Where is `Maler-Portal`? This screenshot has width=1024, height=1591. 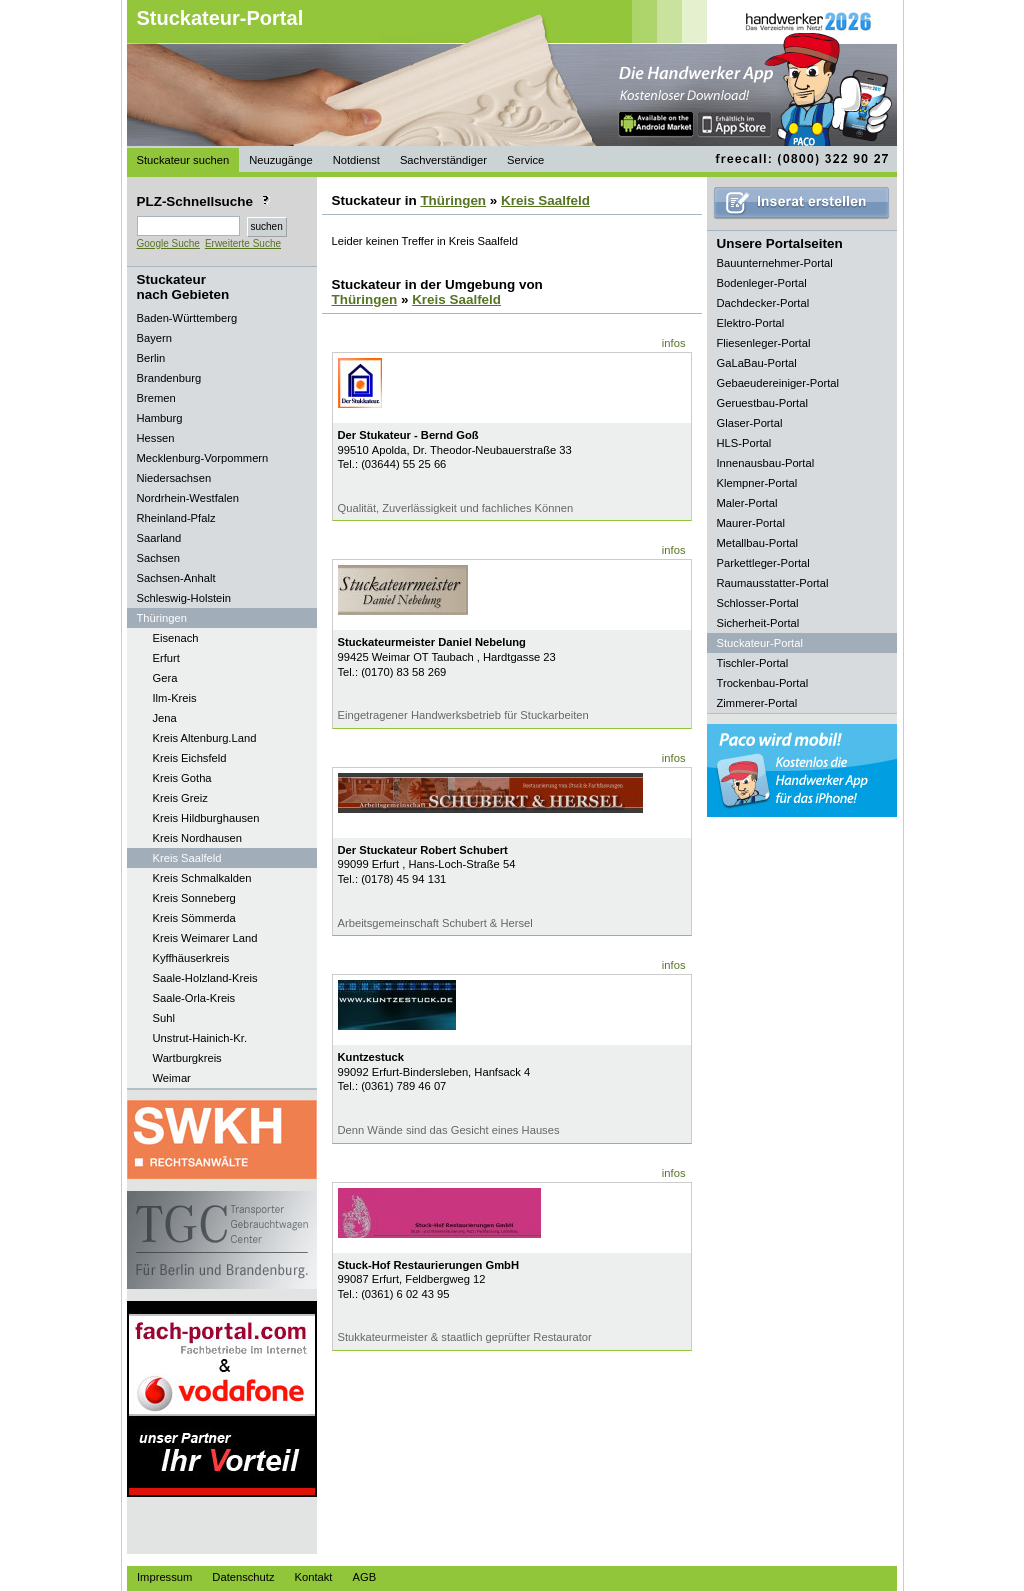
Maler-Portal is located at coordinates (747, 503).